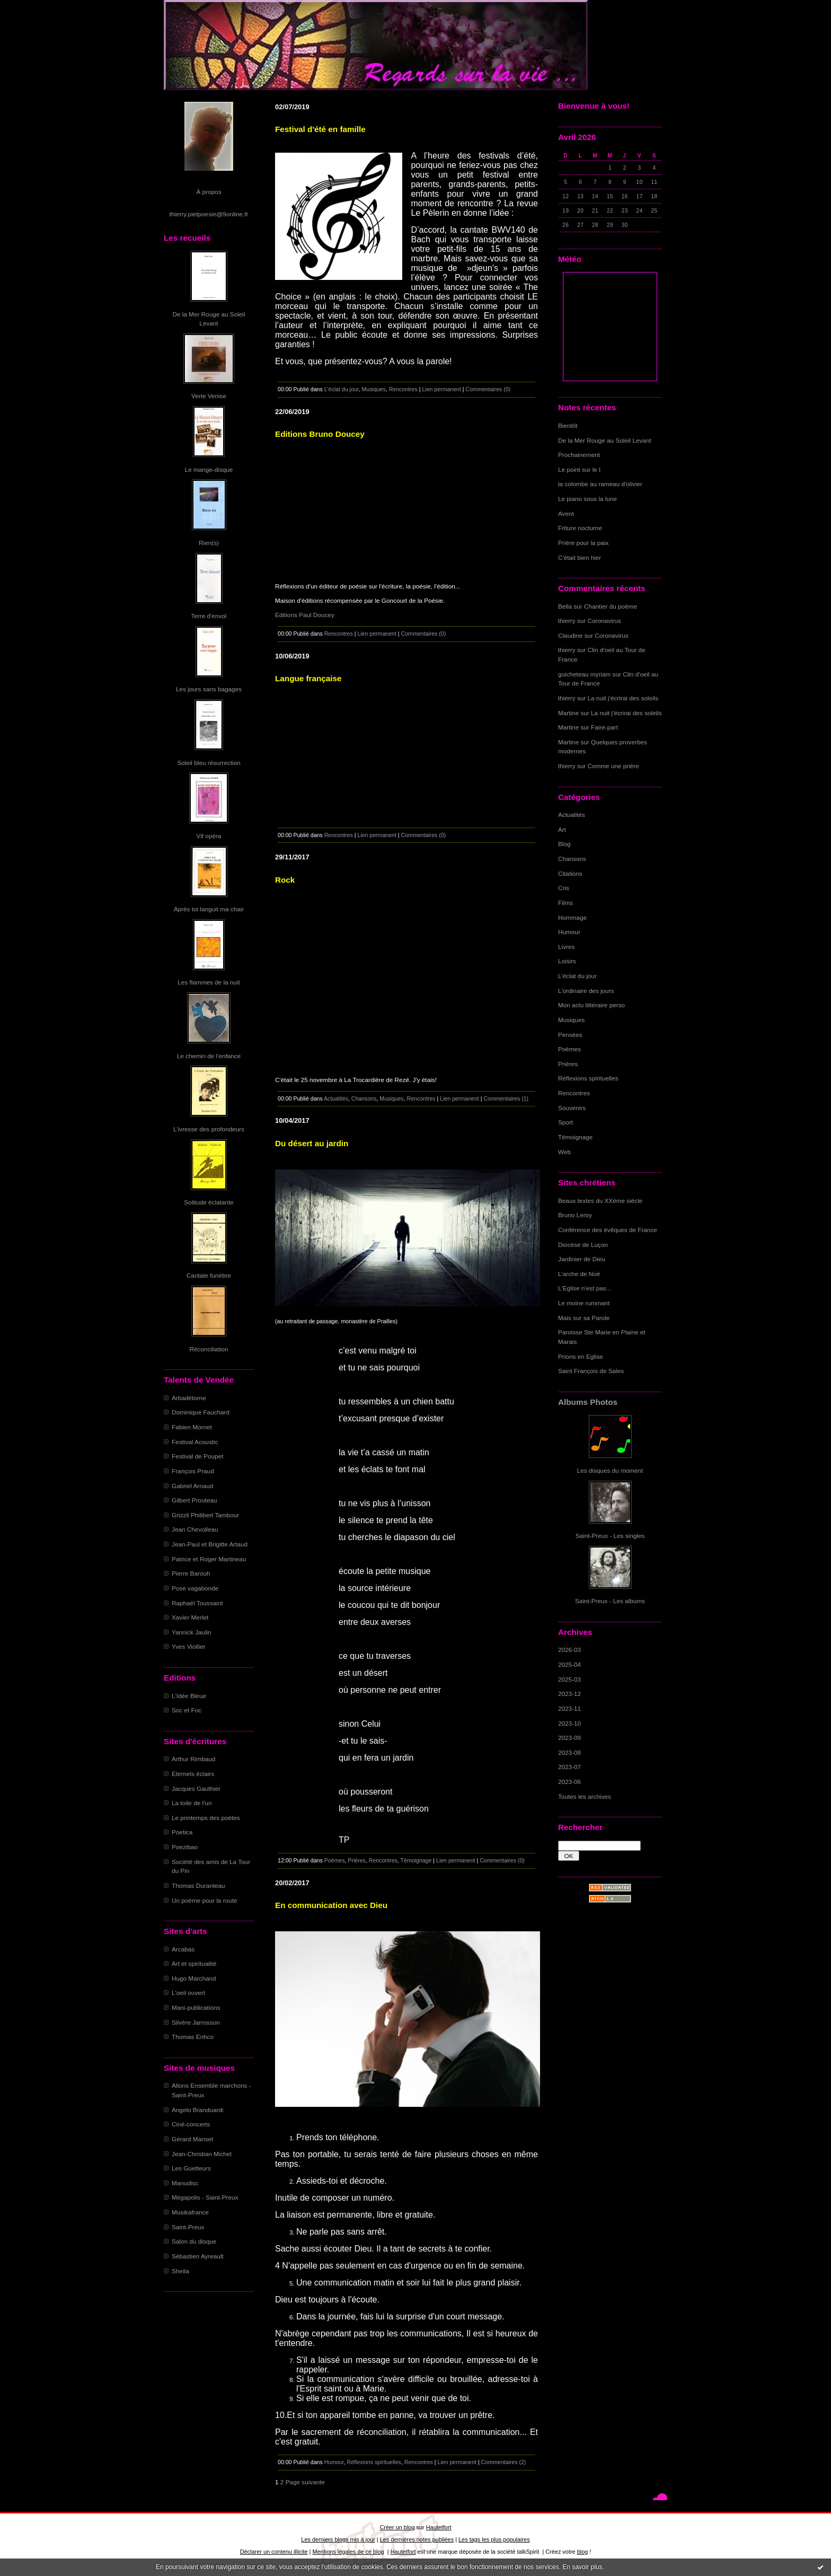 This screenshot has width=831, height=2576. Describe the element at coordinates (569, 931) in the screenshot. I see `Humour` at that location.